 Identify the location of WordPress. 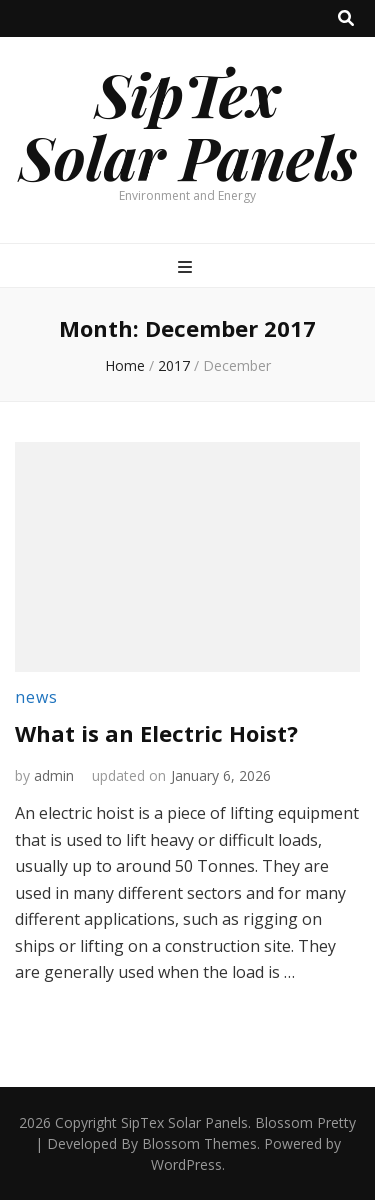
(186, 1164).